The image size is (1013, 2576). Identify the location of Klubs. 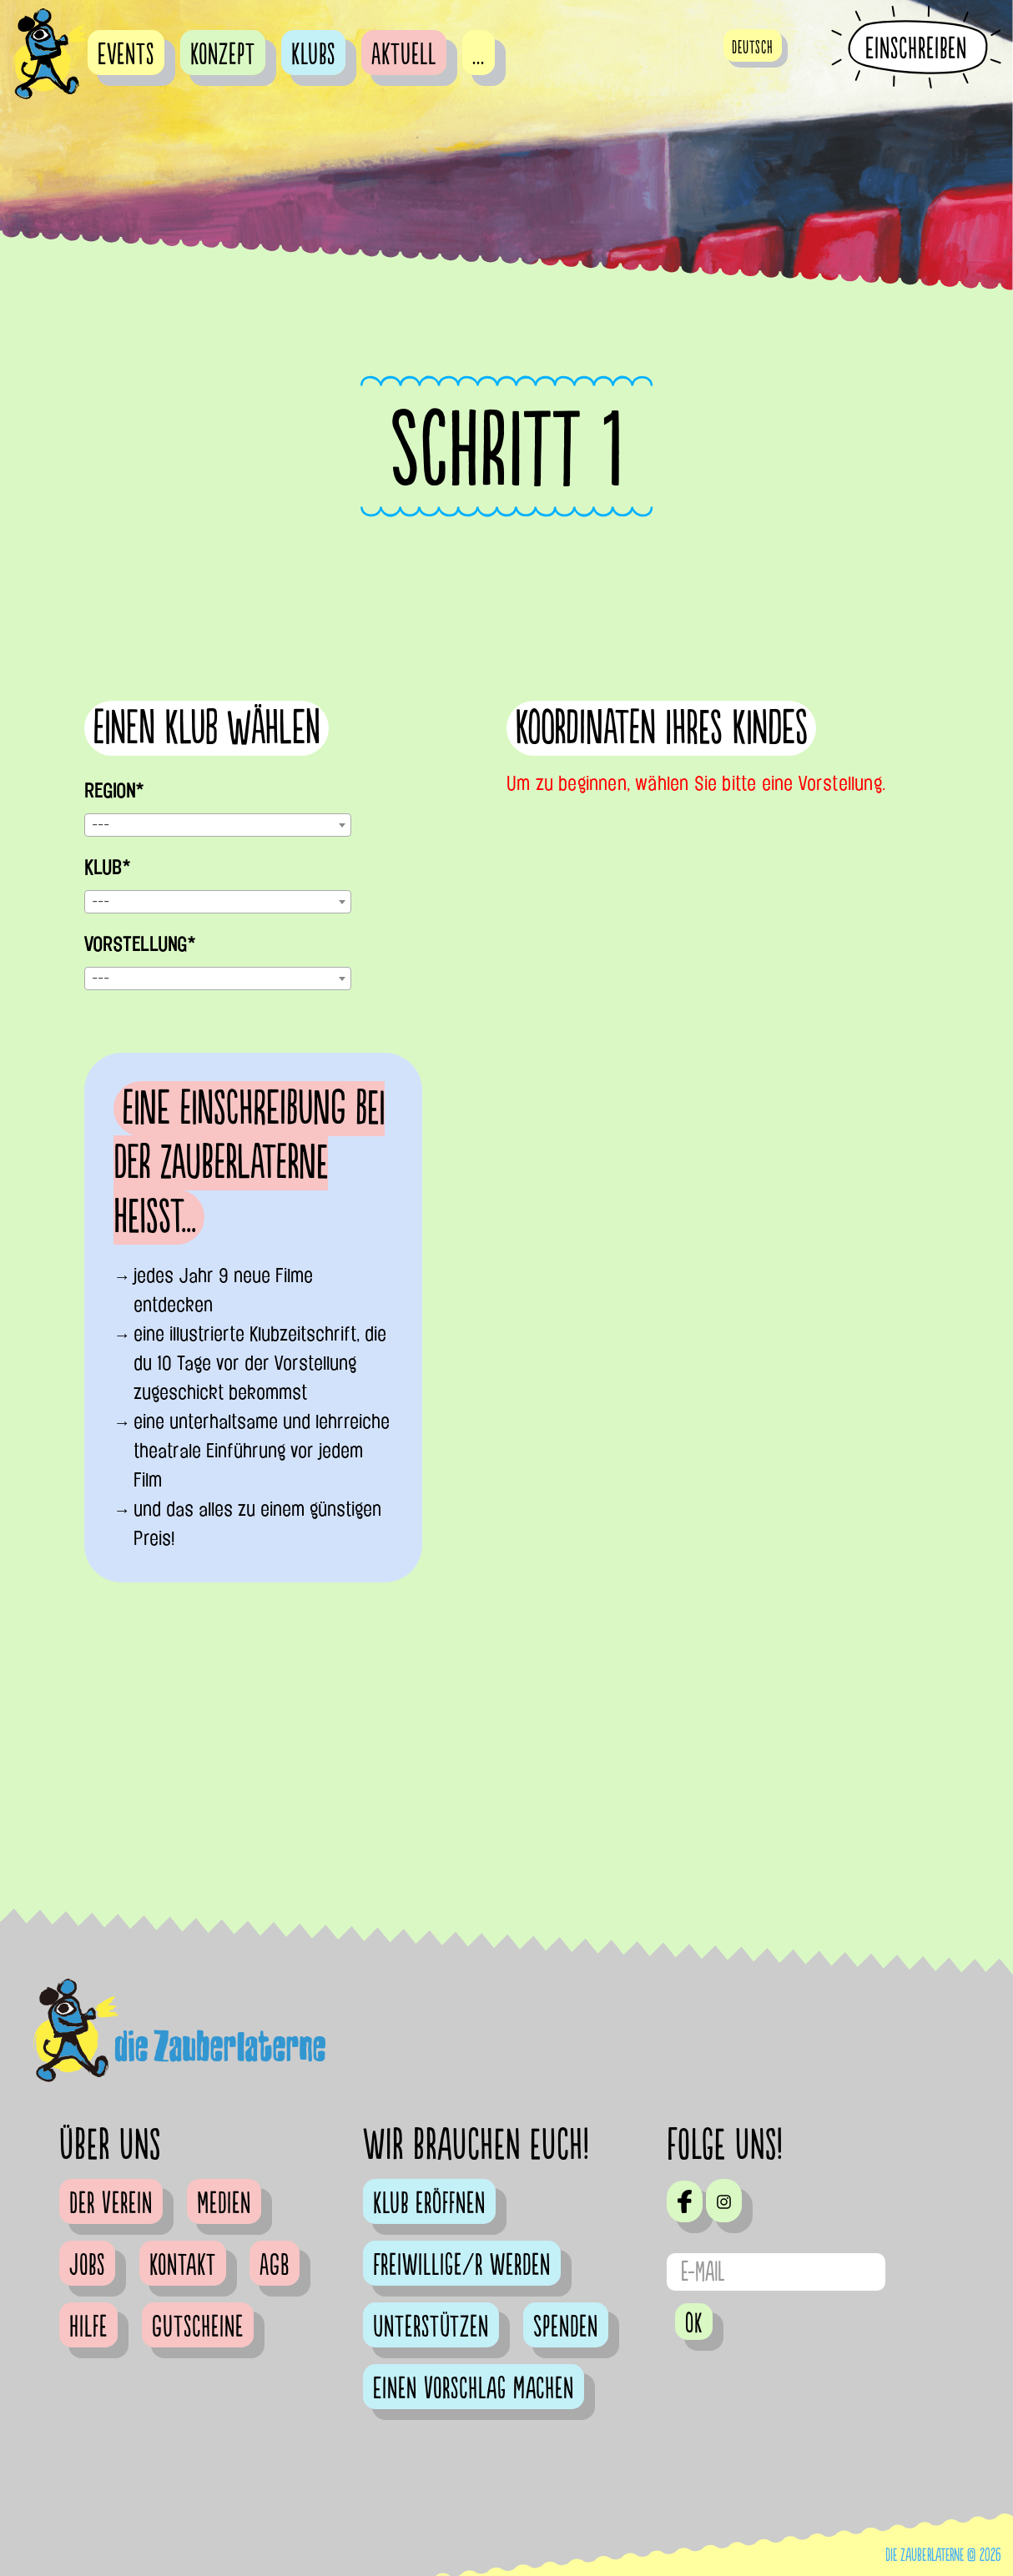
(313, 55).